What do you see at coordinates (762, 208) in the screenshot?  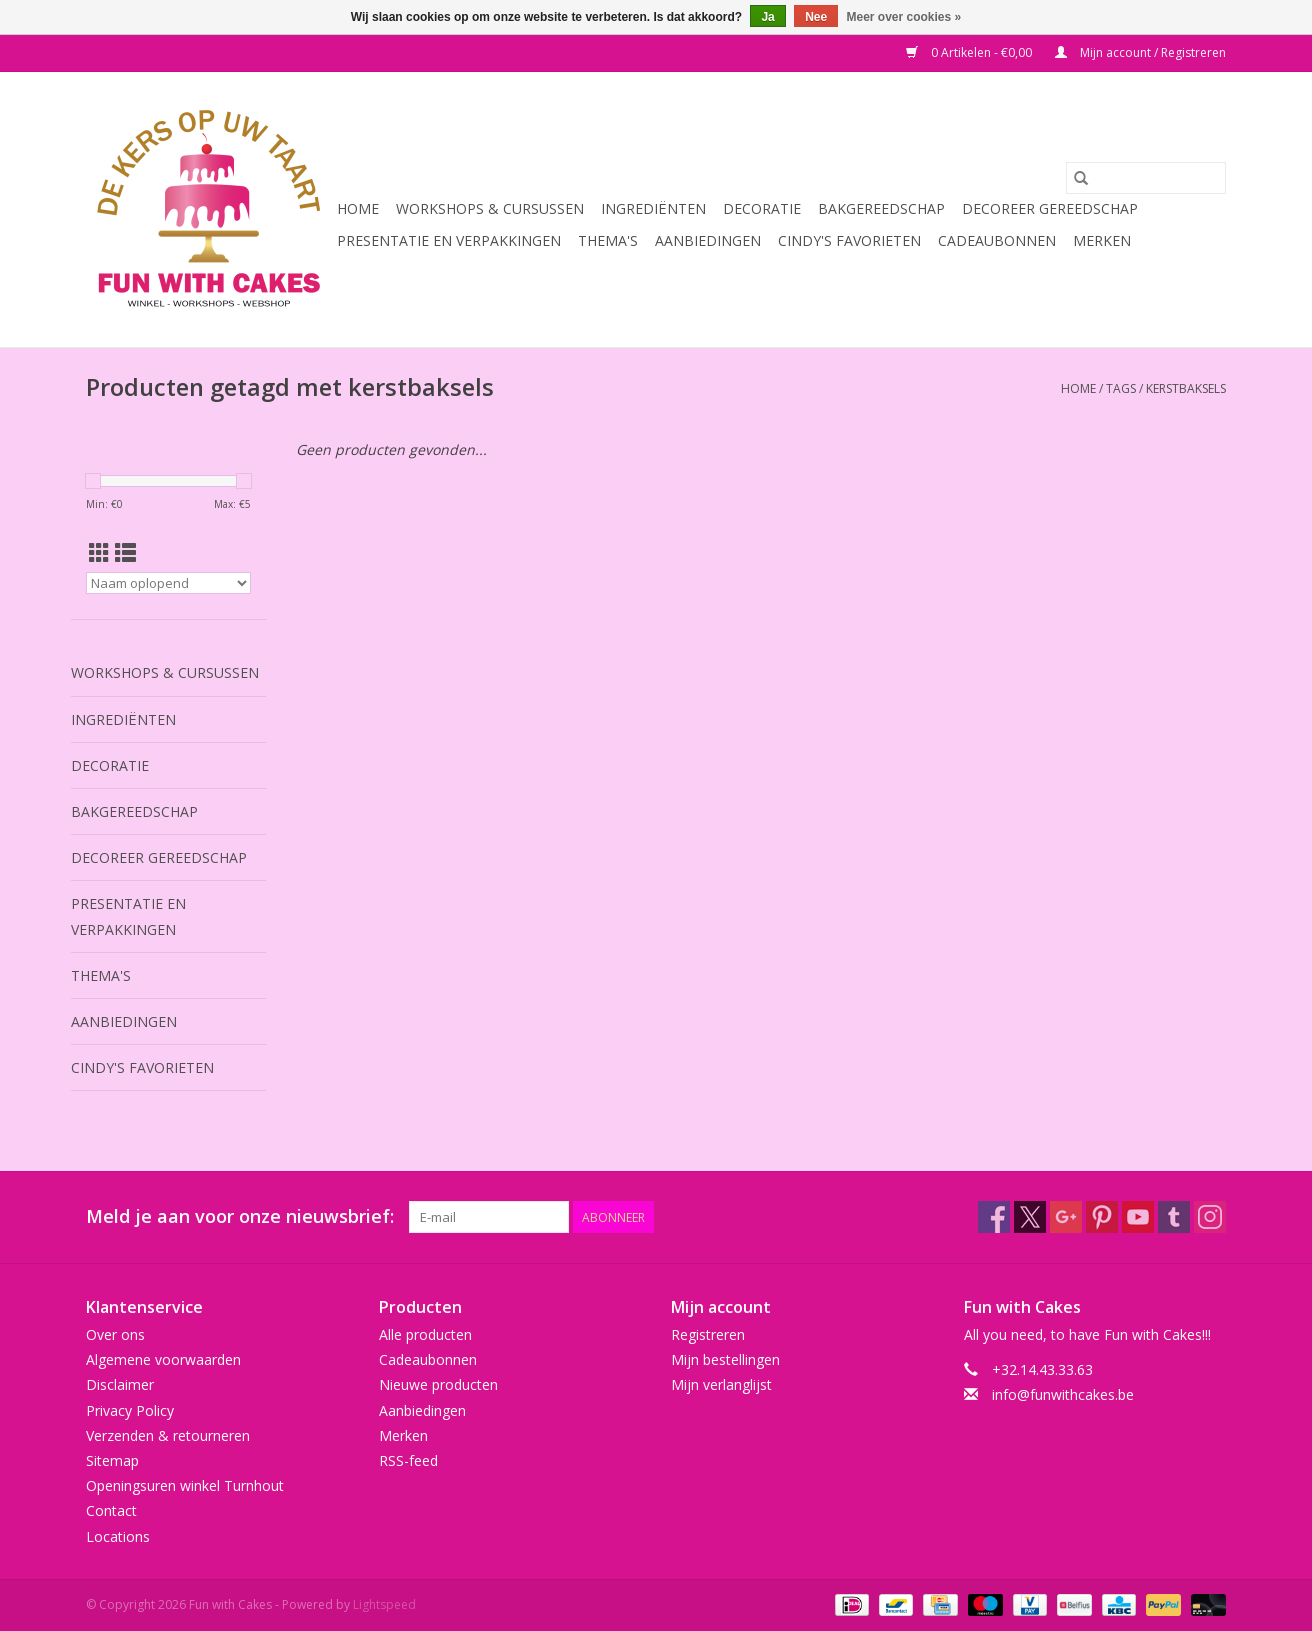 I see `Decoratie` at bounding box center [762, 208].